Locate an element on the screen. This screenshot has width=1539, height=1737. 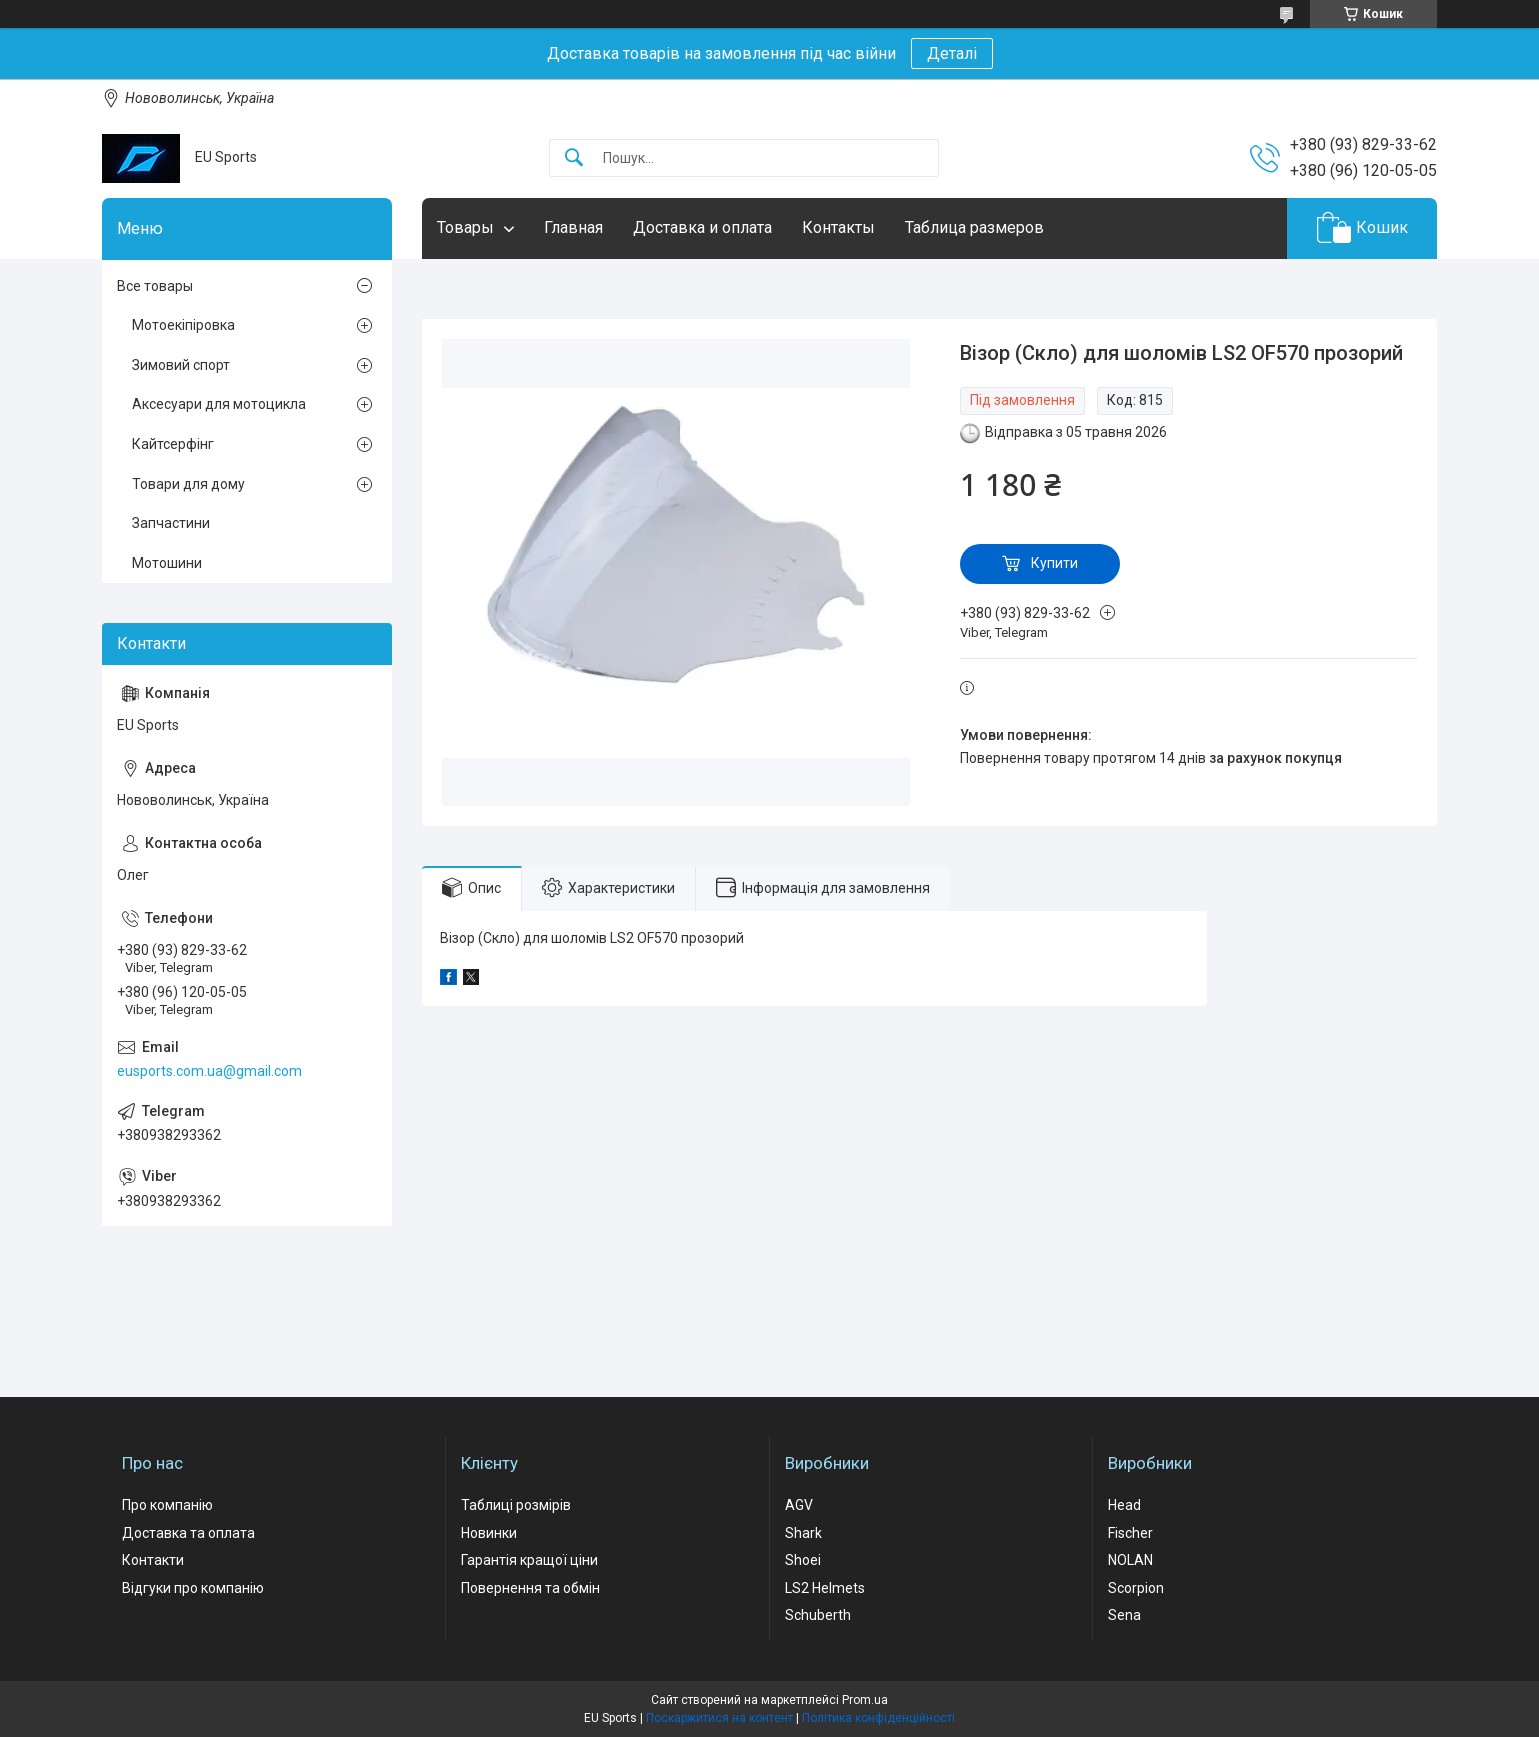
Sena is located at coordinates (1124, 1615).